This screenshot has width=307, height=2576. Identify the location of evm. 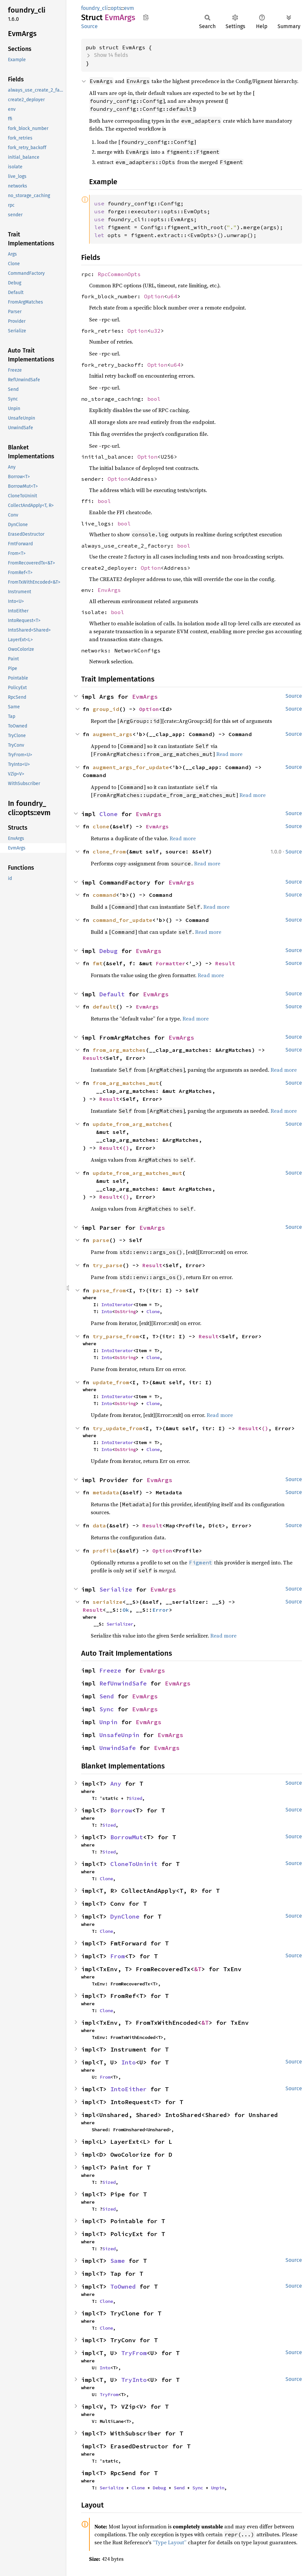
(129, 8).